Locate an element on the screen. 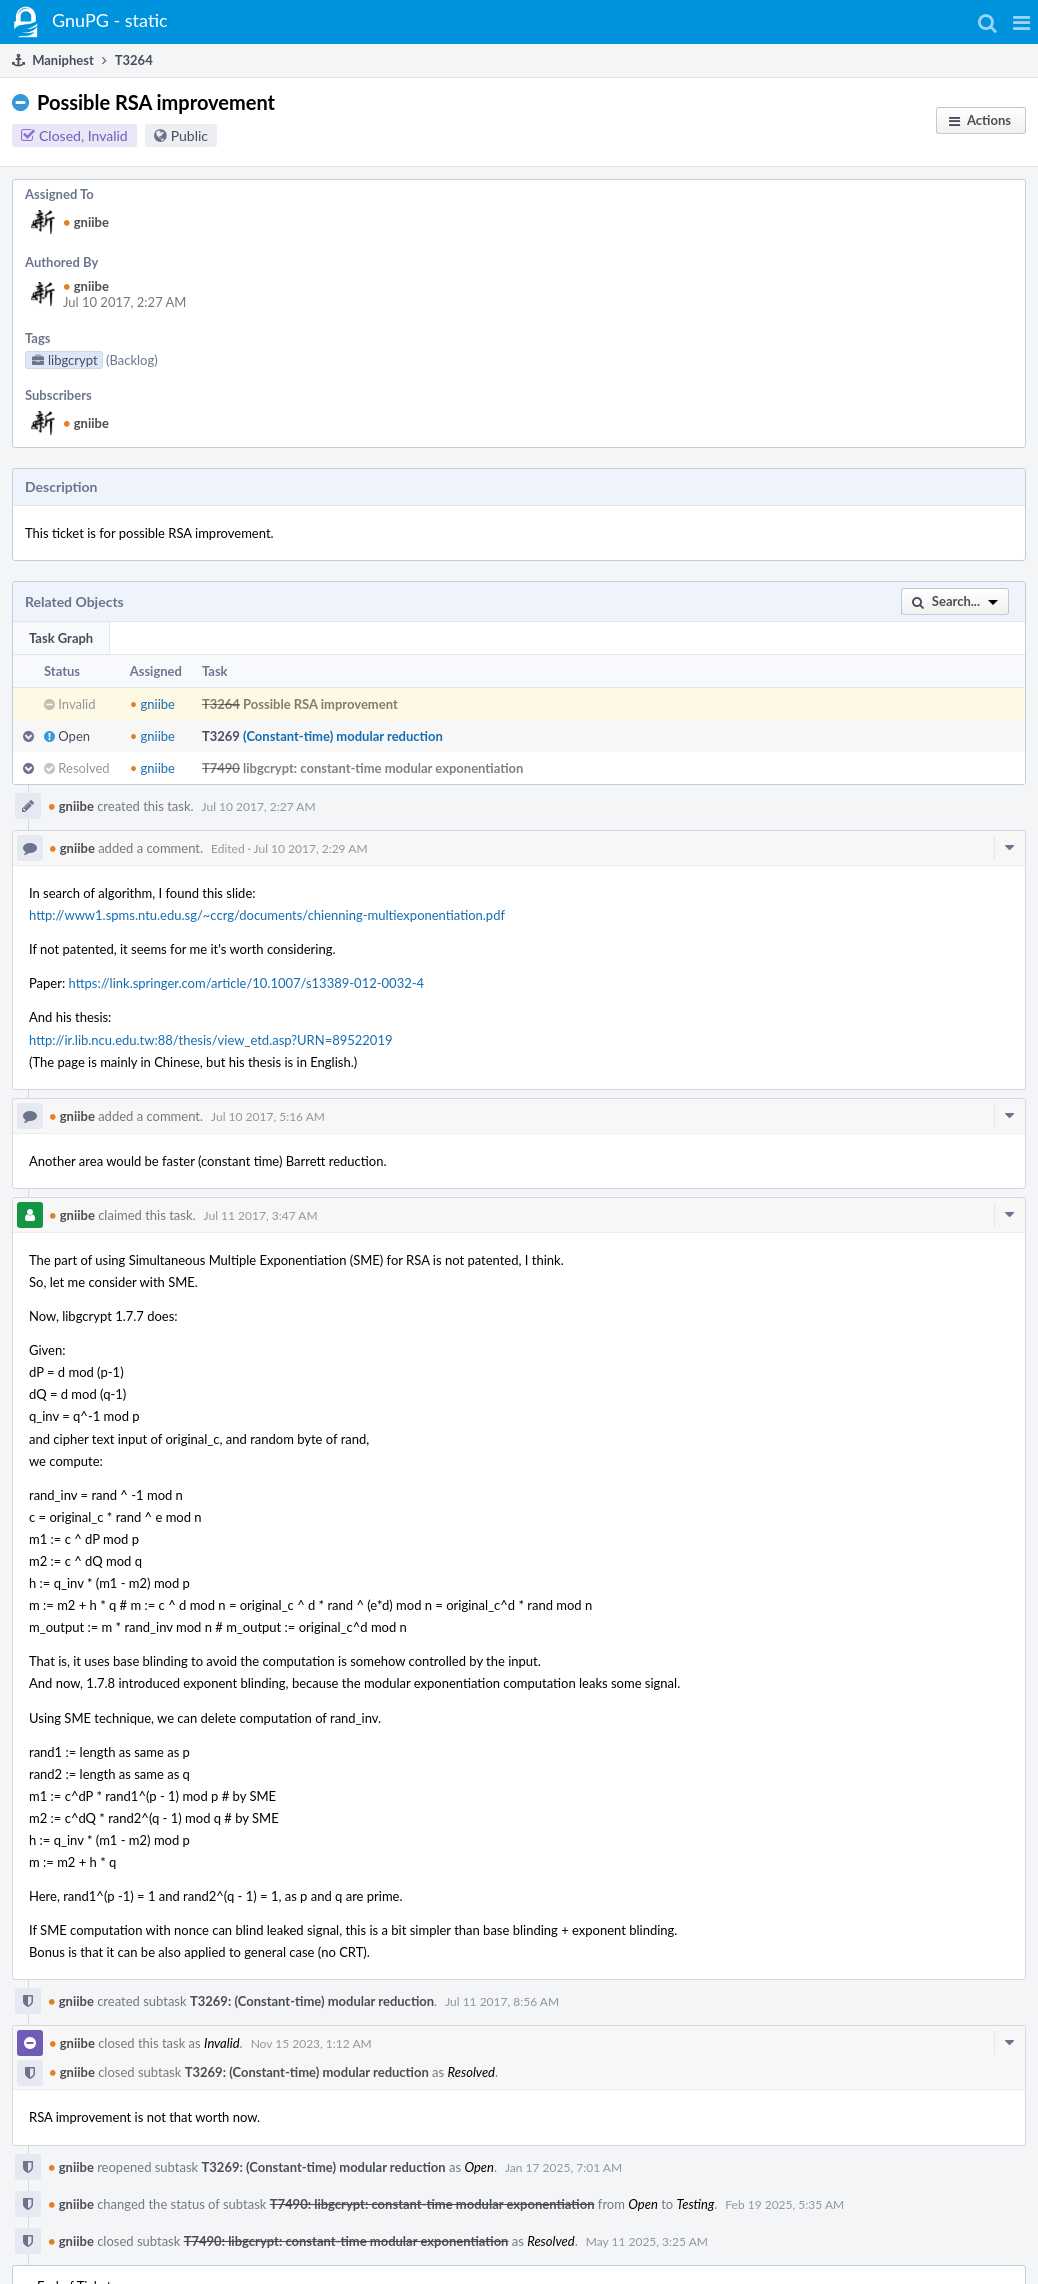  http://www1.spms.ntu.edu.sg/~ccrg/documents/chienning-multiexponentiation.pdf is located at coordinates (267, 915).